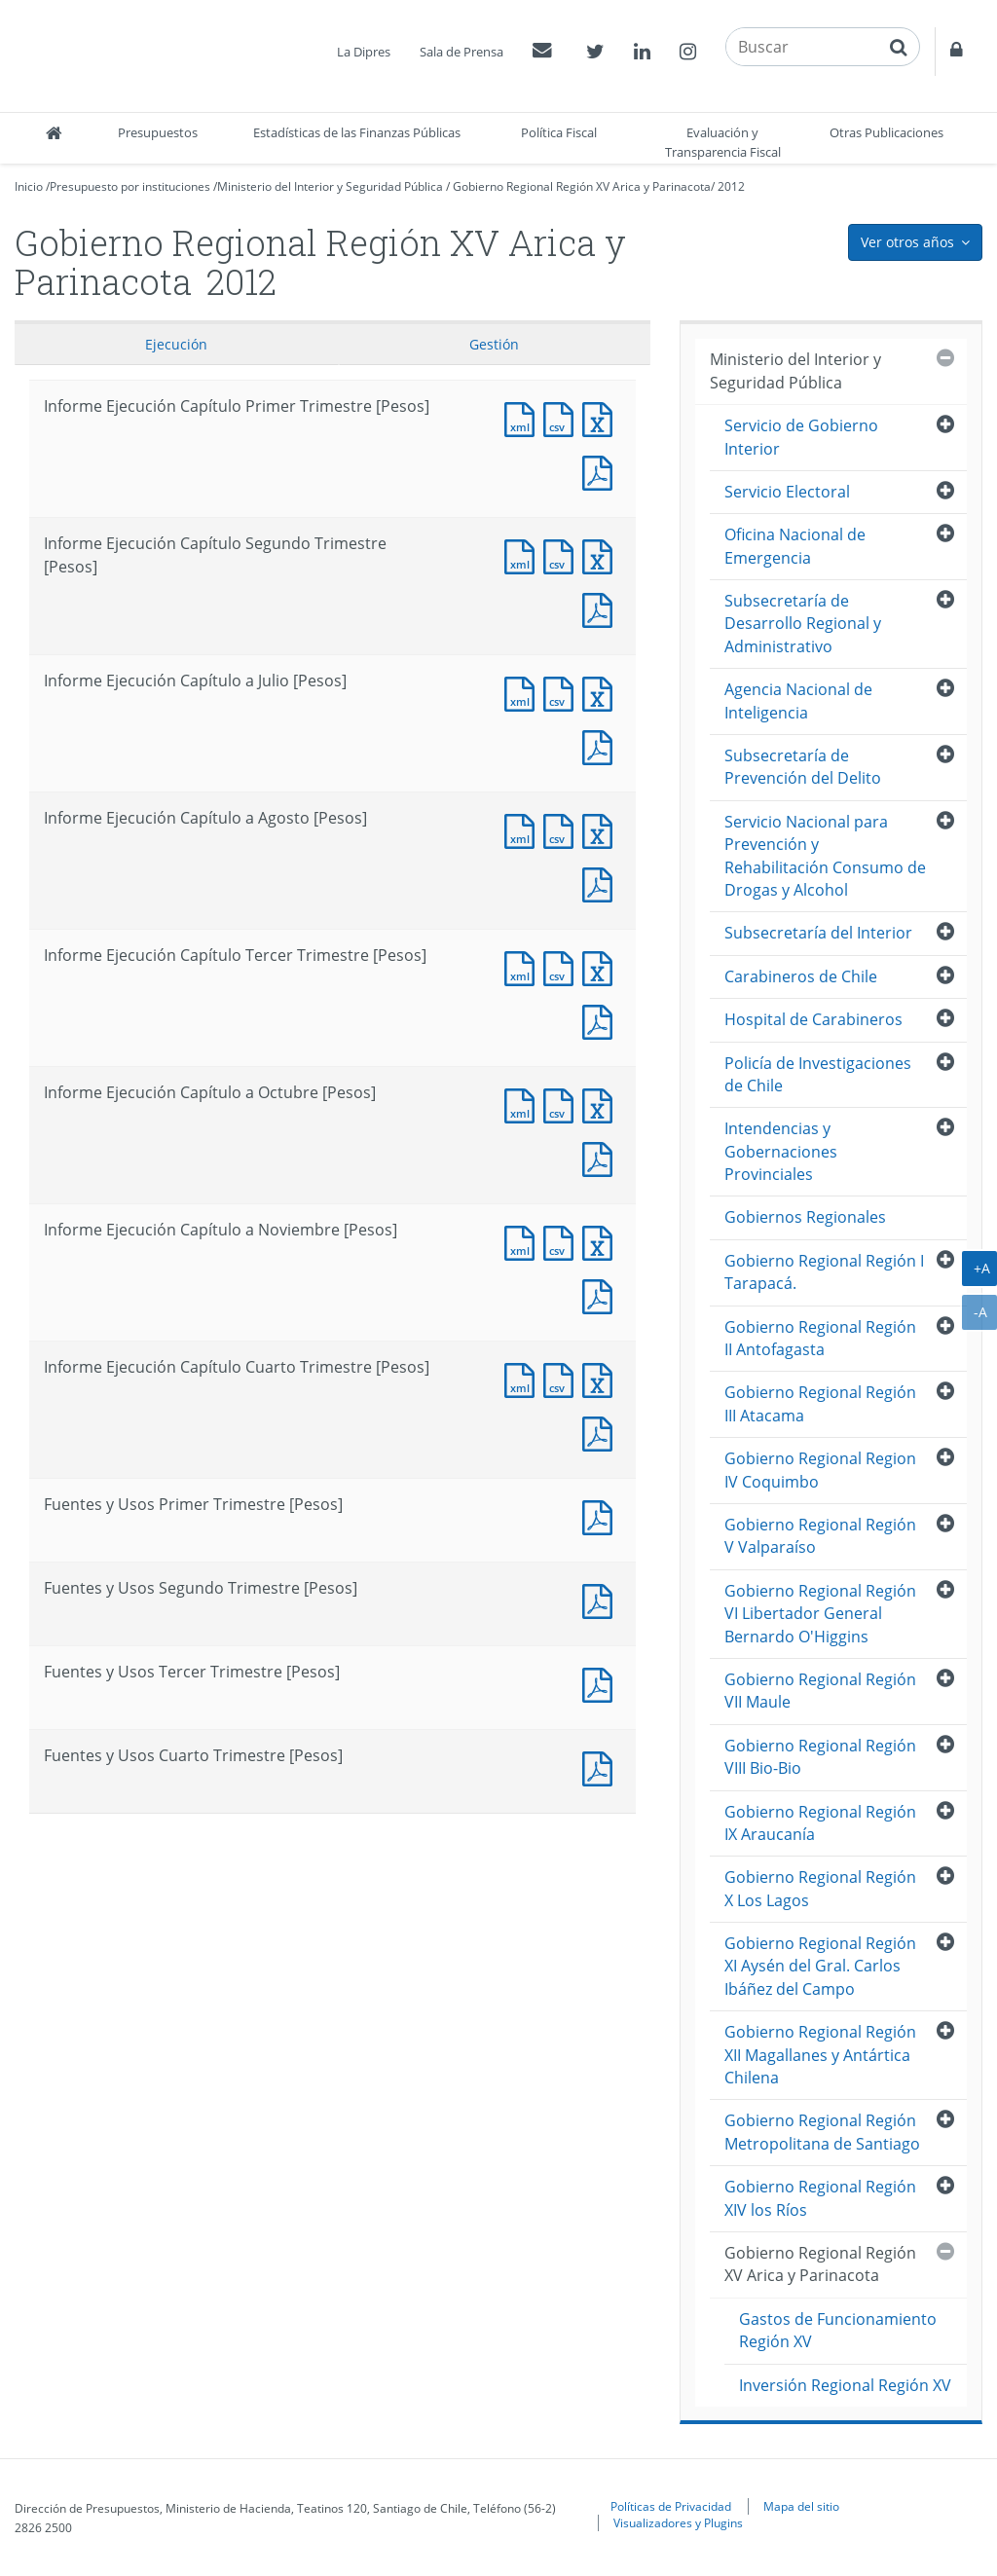 Image resolution: width=997 pixels, height=2576 pixels. Describe the element at coordinates (601, 882) in the screenshot. I see `Documento PDF : Informe Ejecución Capítulo a Agosto [Pesos]` at that location.